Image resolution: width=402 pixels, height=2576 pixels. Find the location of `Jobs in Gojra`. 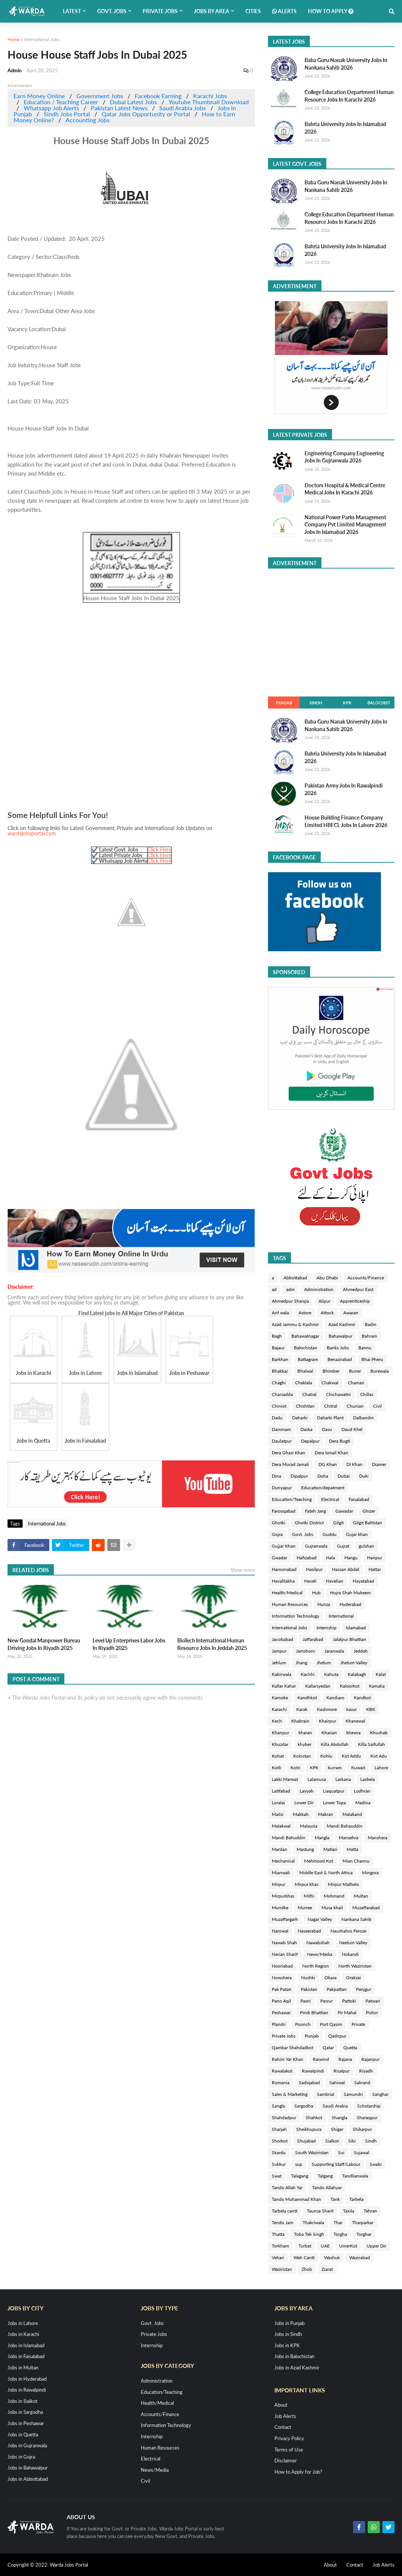

Jobs in Gojra is located at coordinates (21, 2457).